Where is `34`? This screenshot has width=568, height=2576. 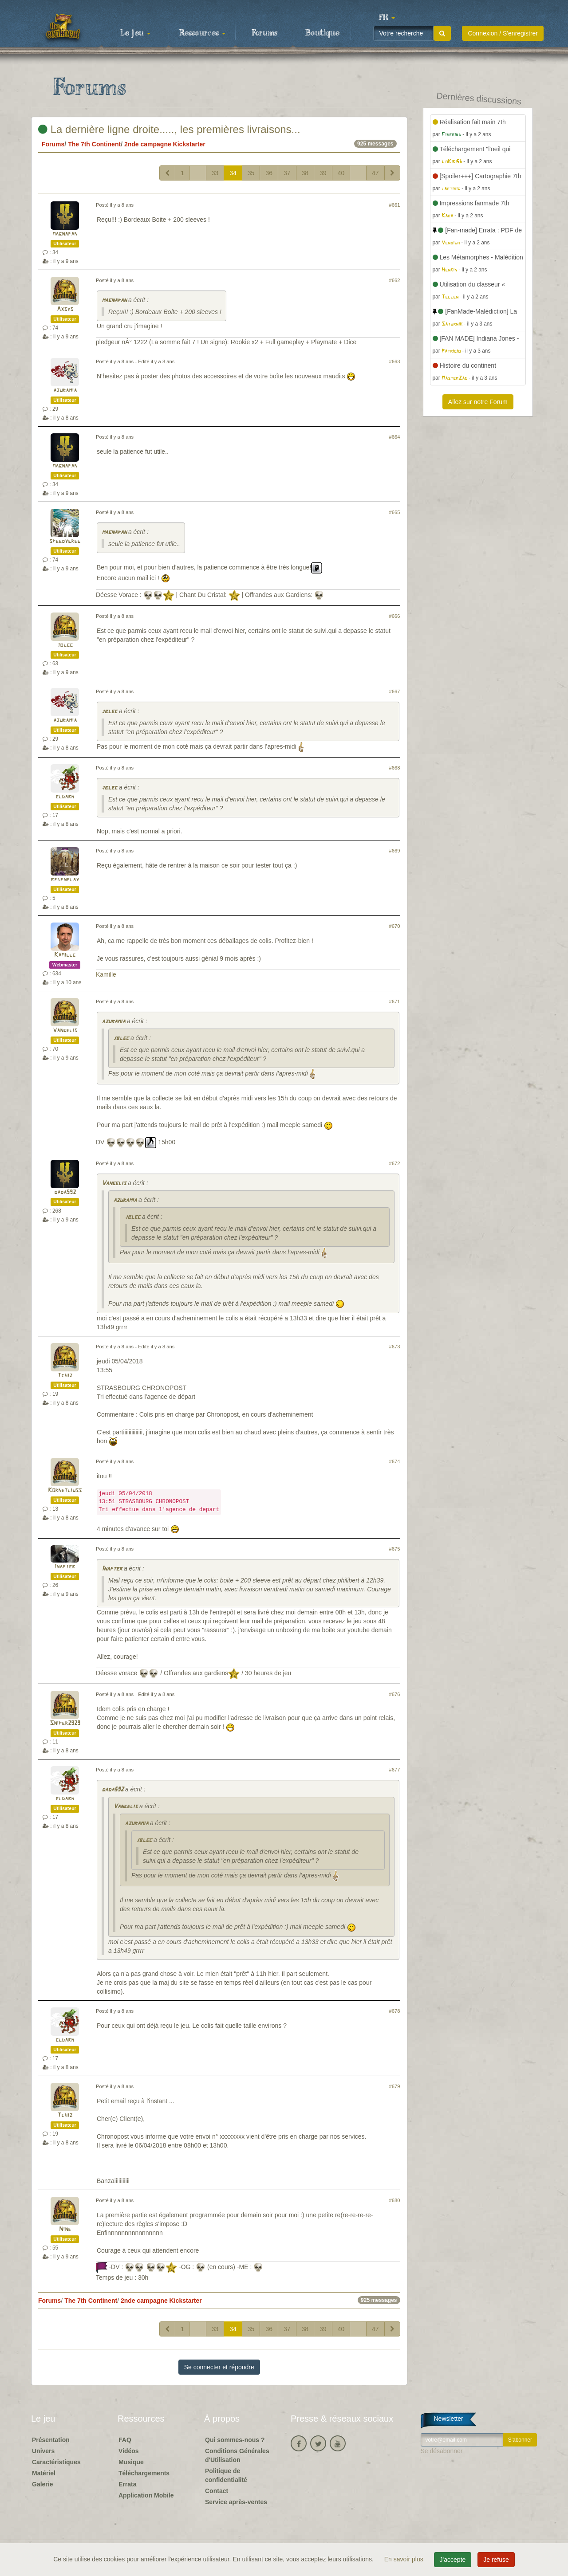 34 is located at coordinates (233, 173).